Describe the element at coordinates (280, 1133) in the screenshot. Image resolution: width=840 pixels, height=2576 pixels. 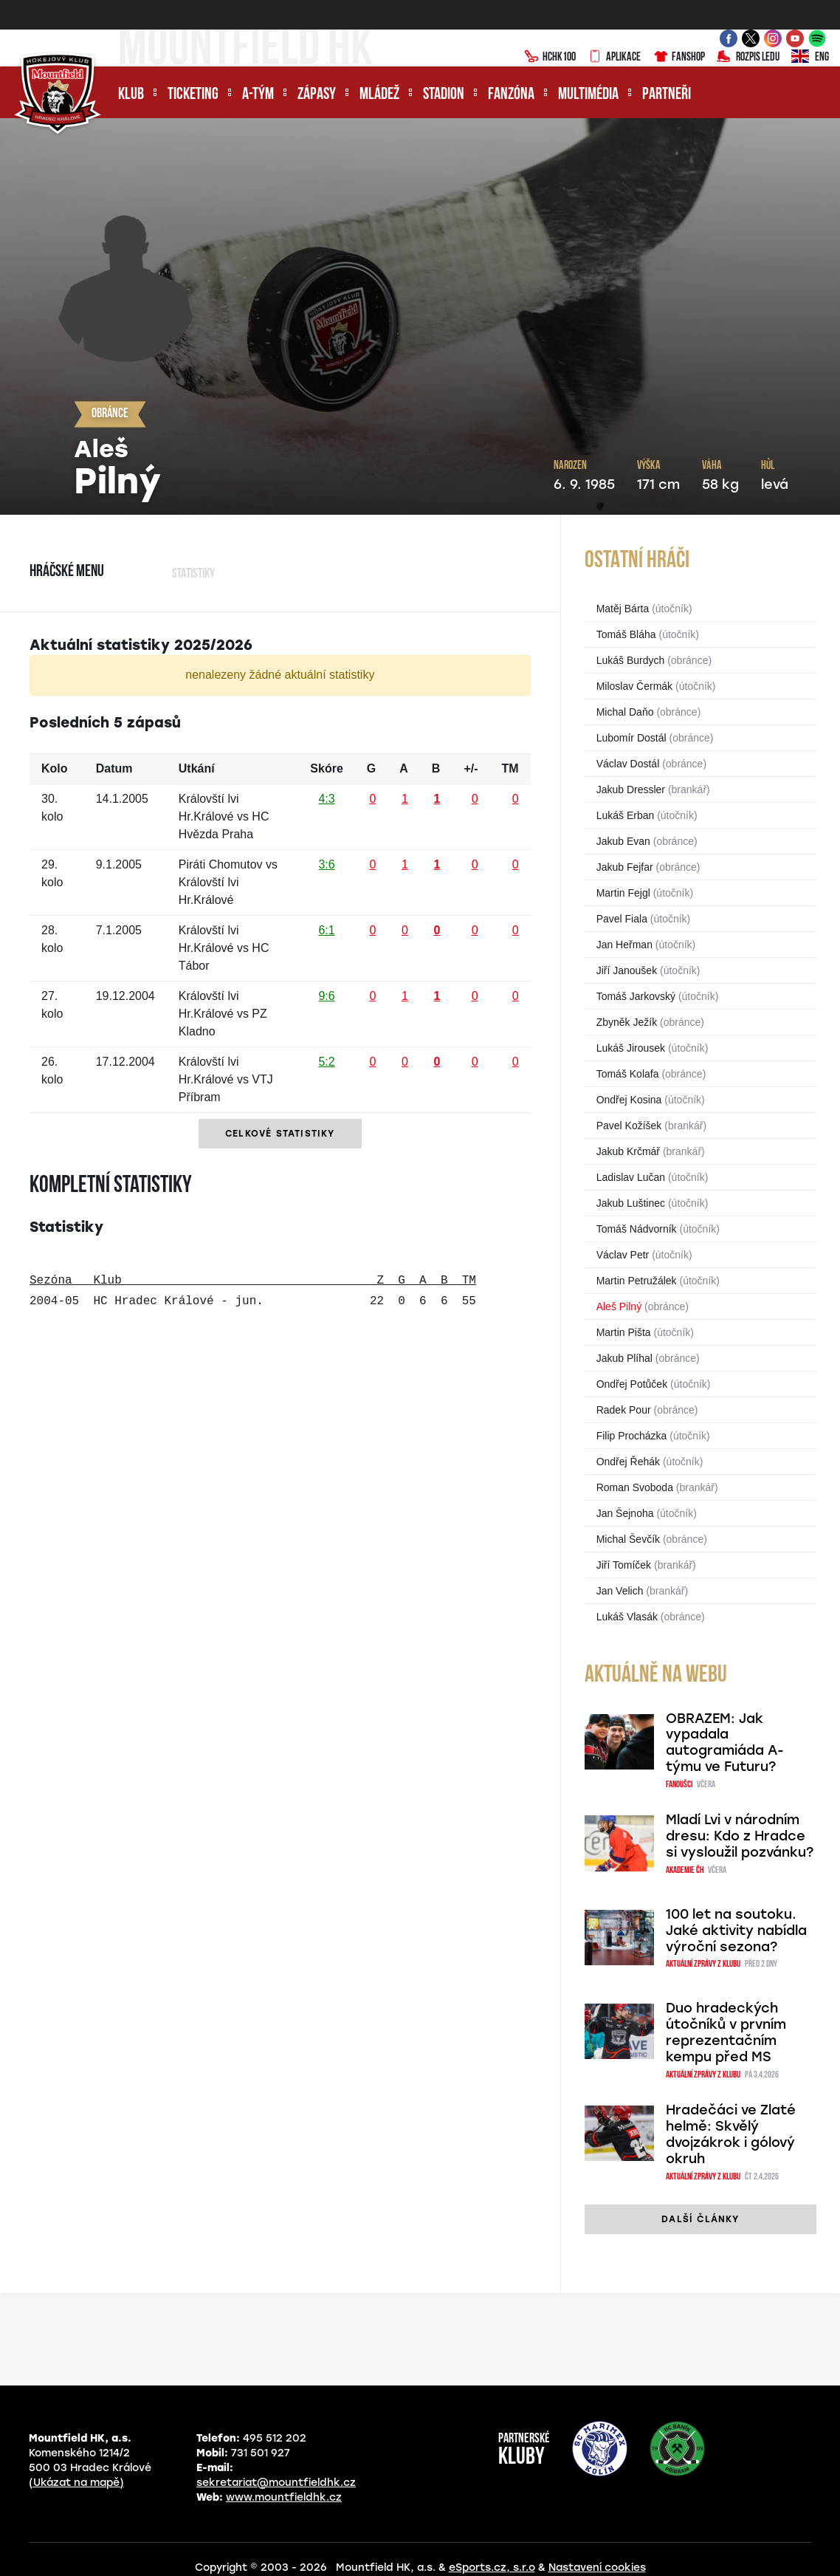
I see `Celkové statistiky` at that location.